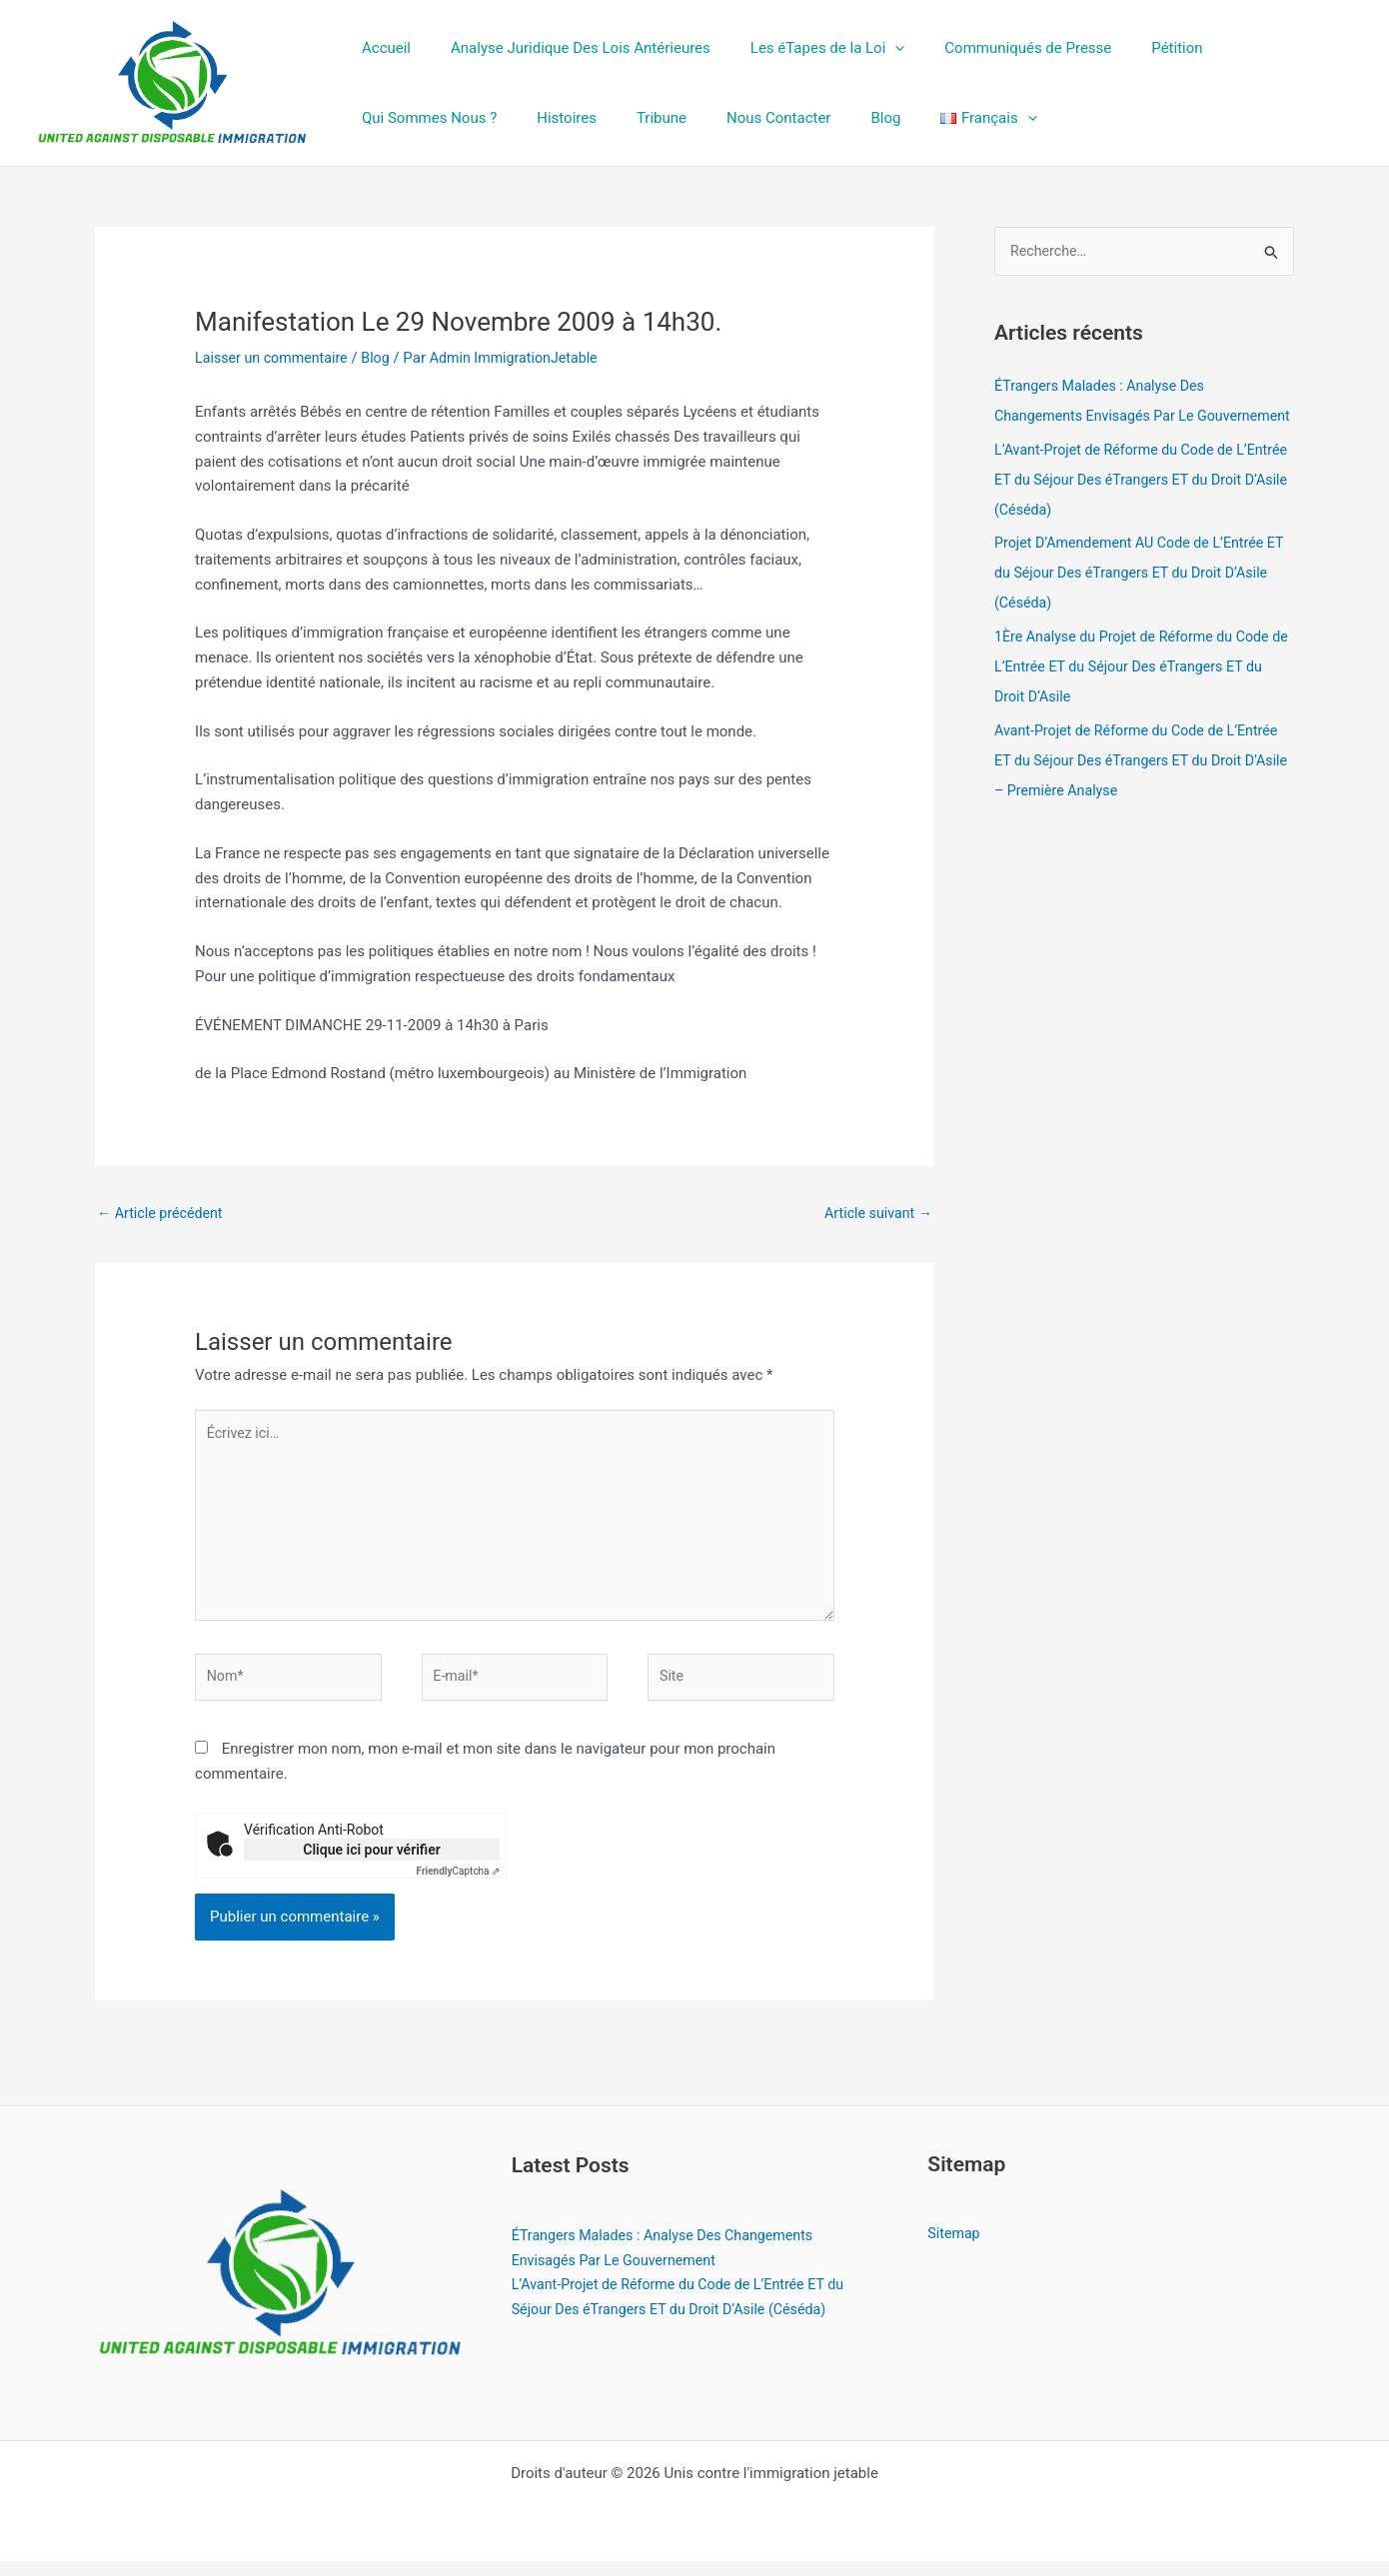 The image size is (1389, 2576). What do you see at coordinates (565, 48) in the screenshot?
I see `Analyse Juridique Des Lois Antérieures` at bounding box center [565, 48].